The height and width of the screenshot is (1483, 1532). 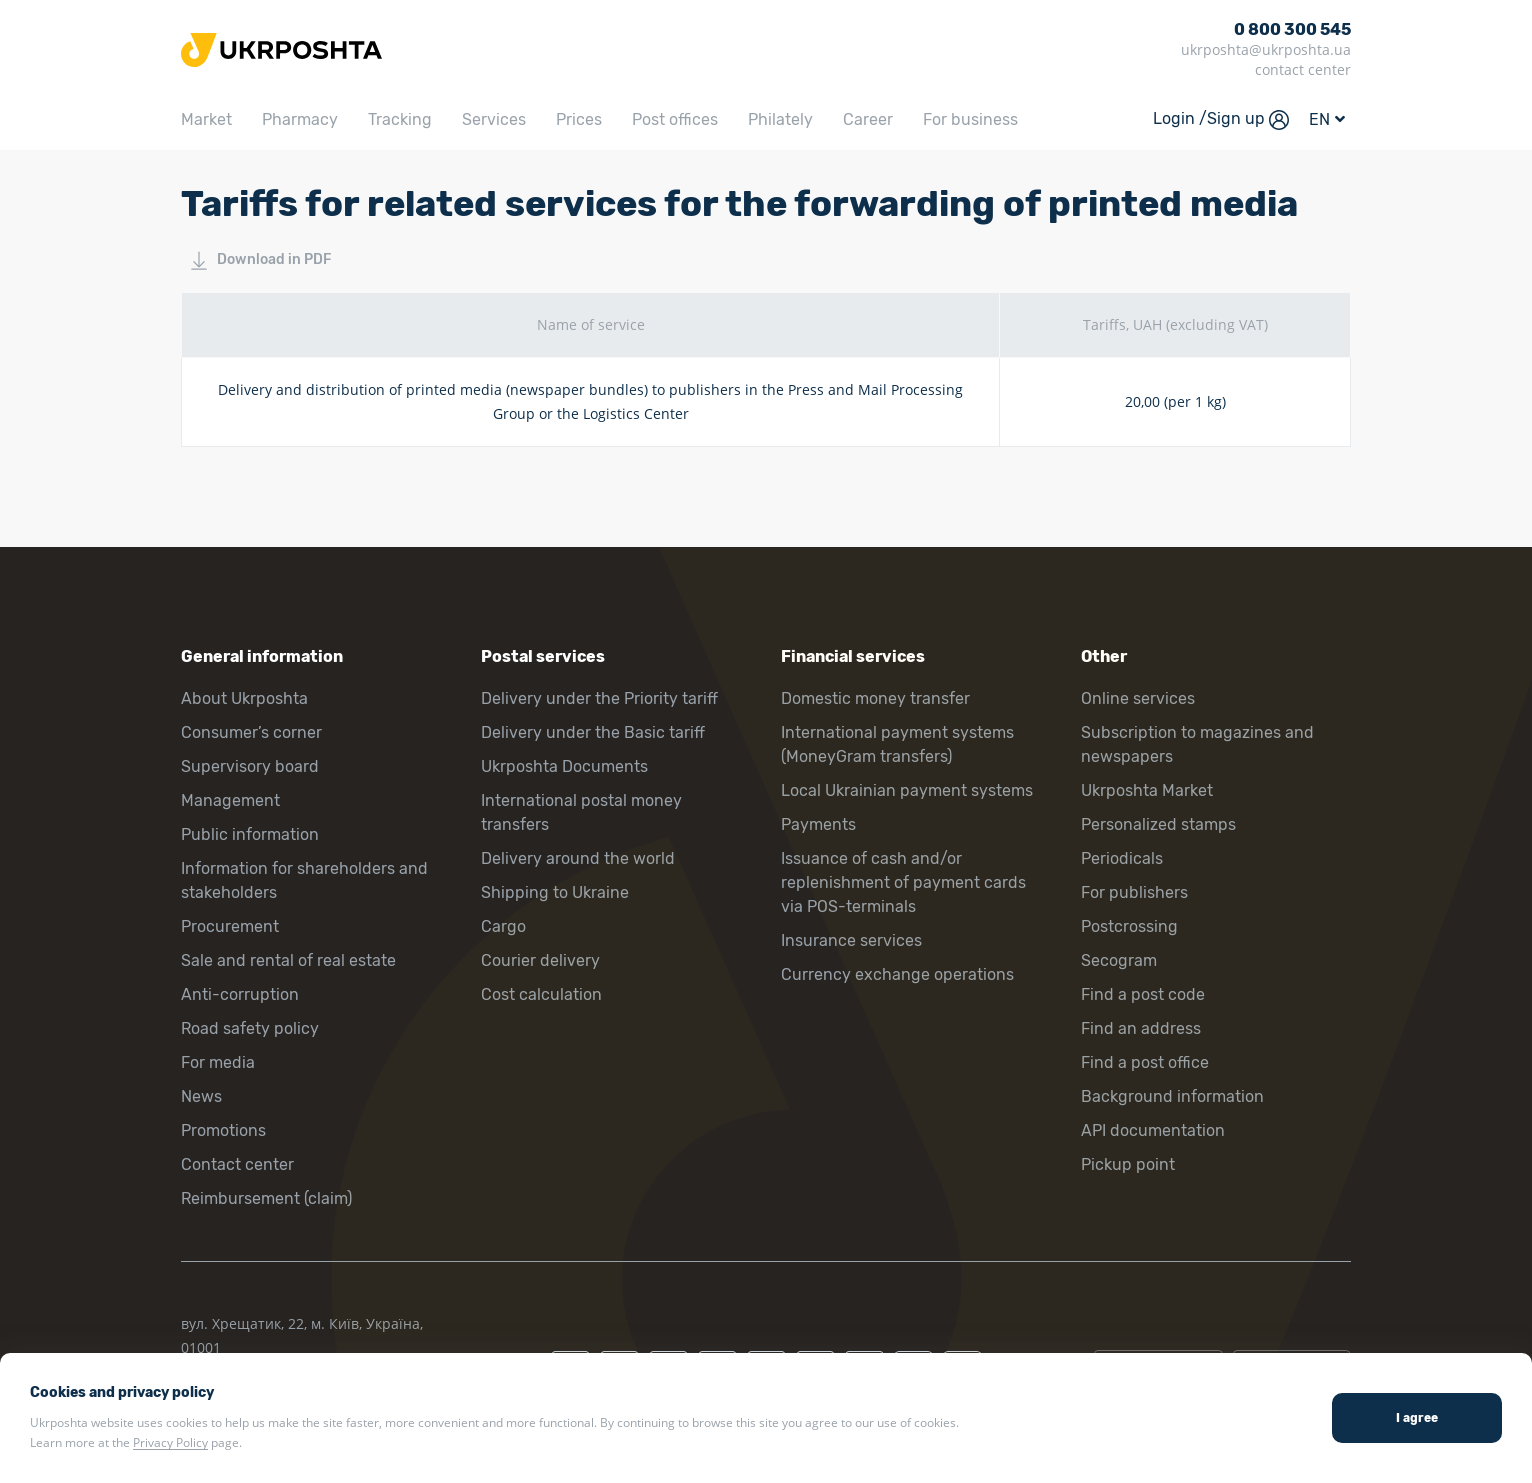 I want to click on Public information, so click(x=250, y=834).